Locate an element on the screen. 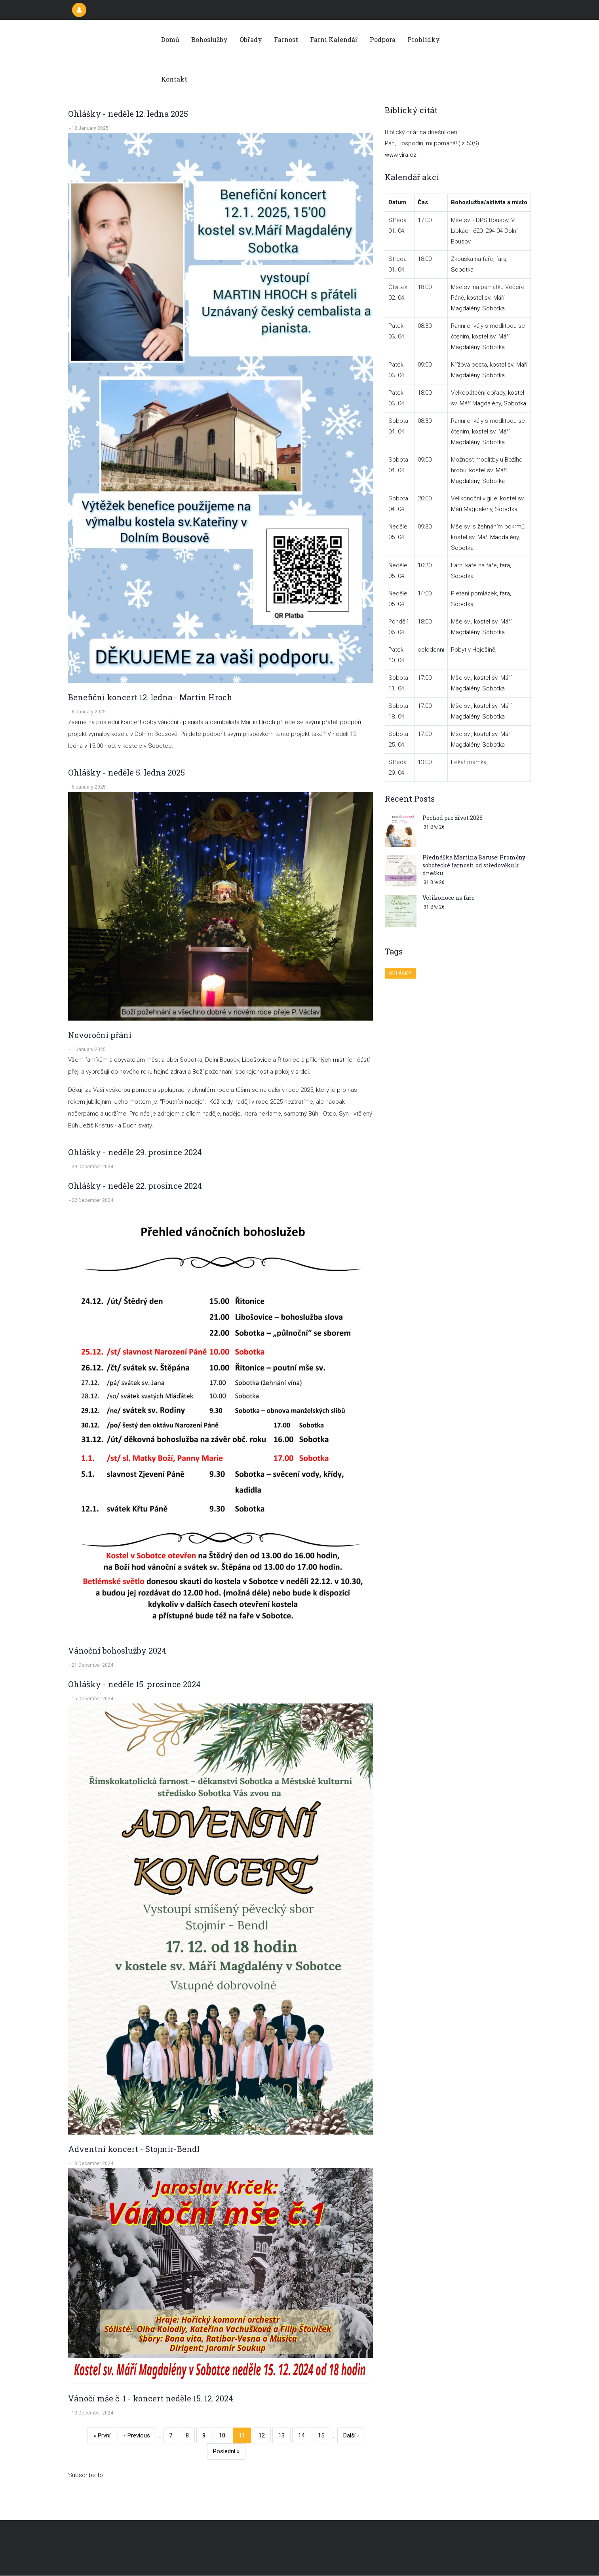  Subscribe to is located at coordinates (85, 2475).